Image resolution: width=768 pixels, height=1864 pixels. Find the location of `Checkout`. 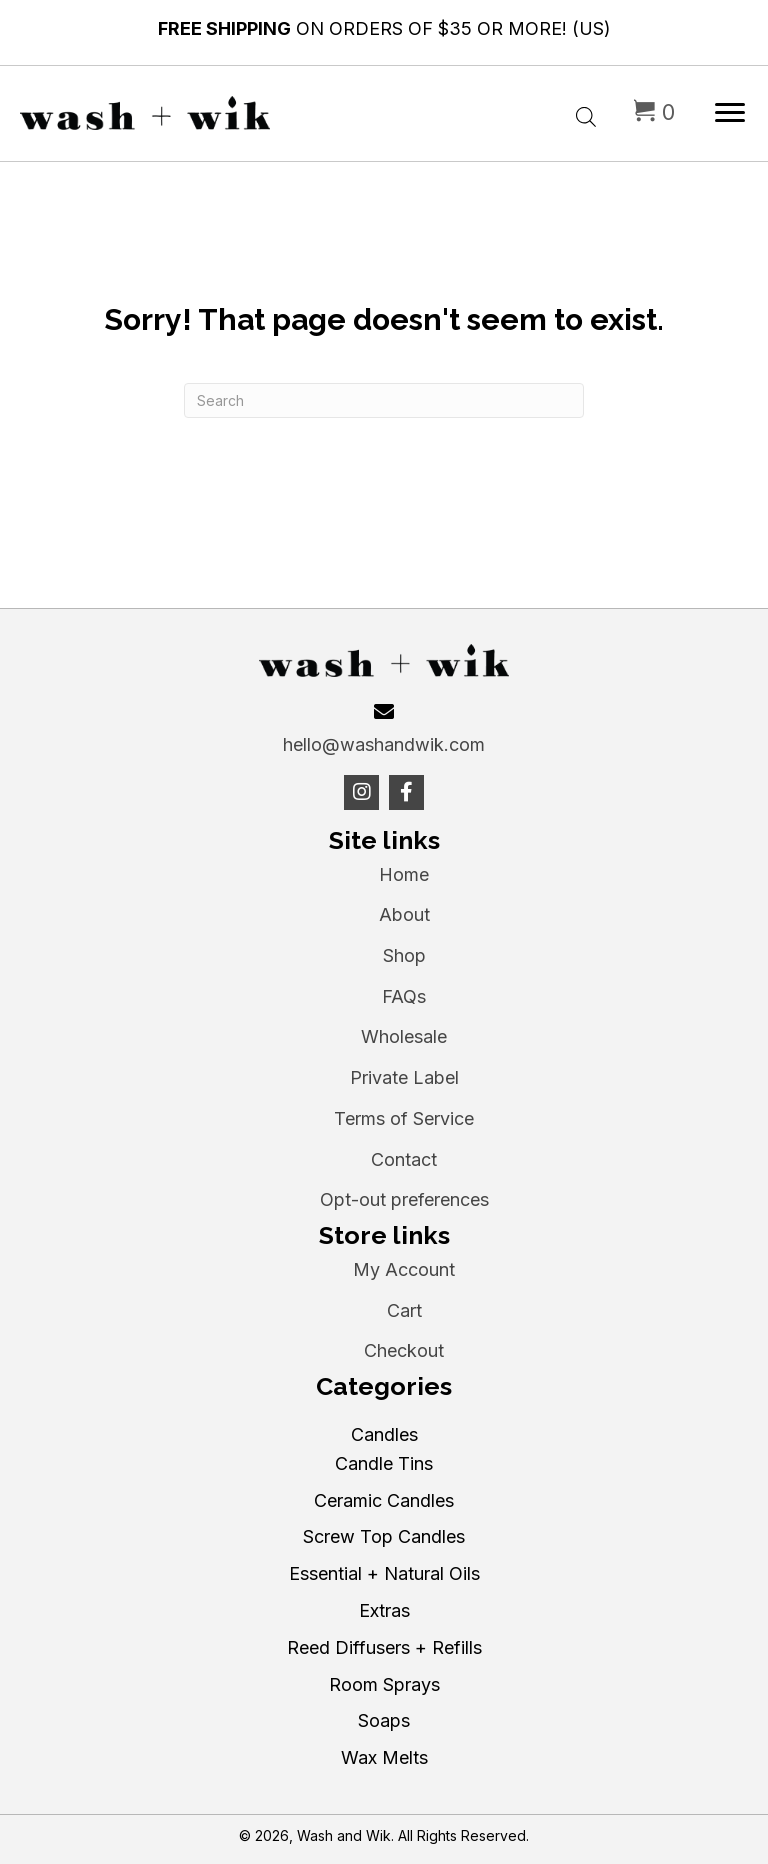

Checkout is located at coordinates (404, 1350).